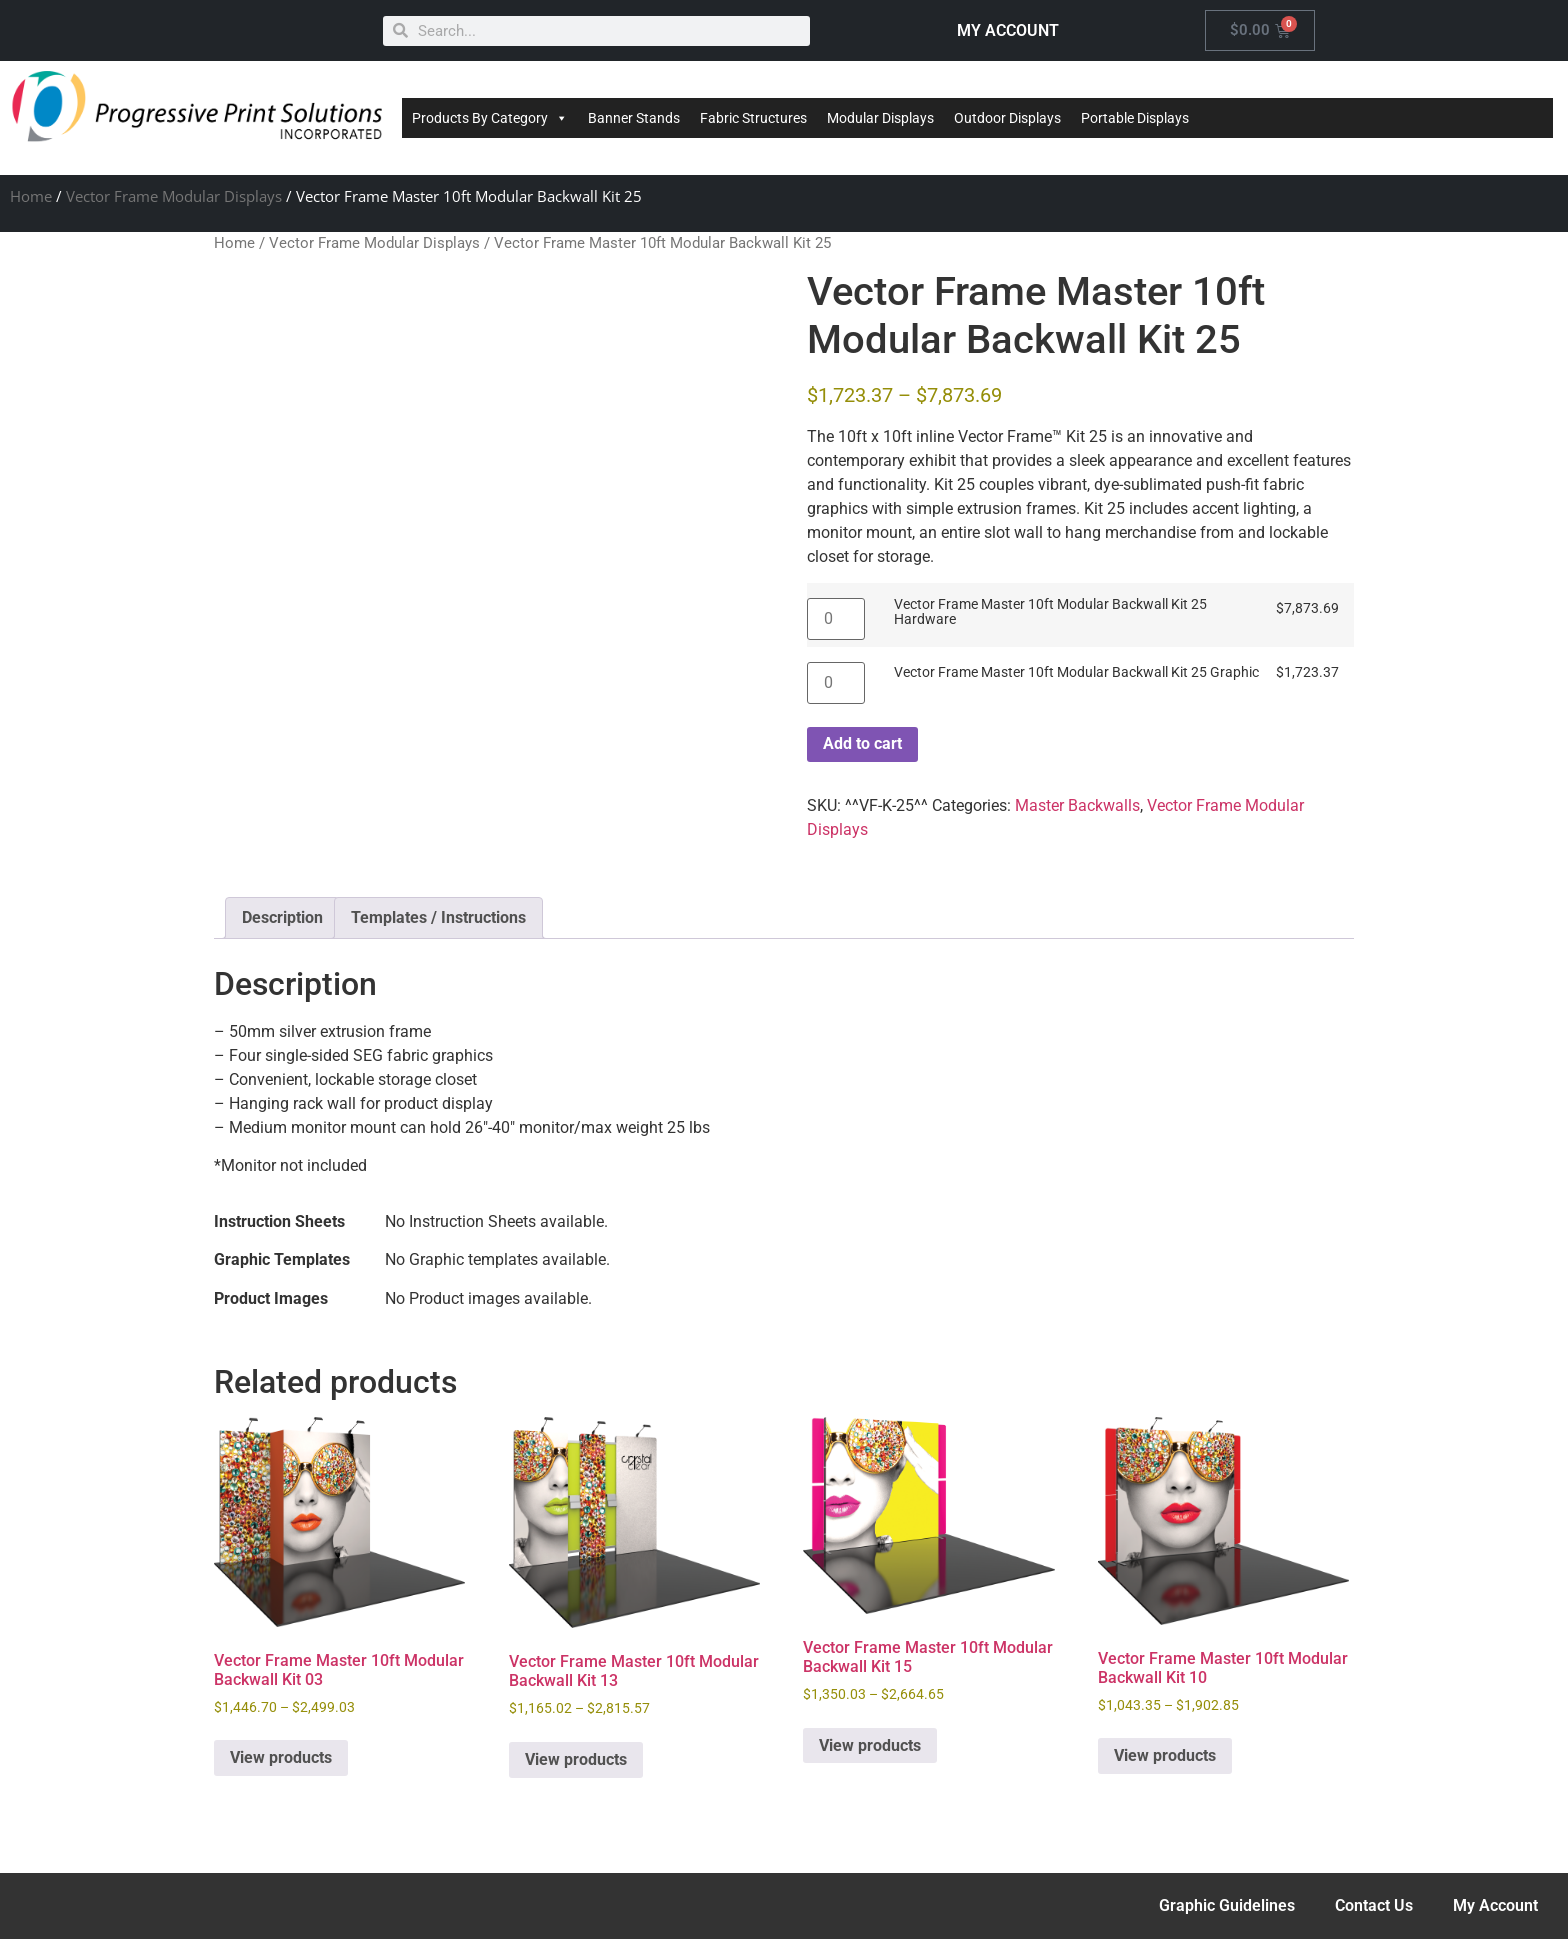 This screenshot has height=1939, width=1568. What do you see at coordinates (634, 118) in the screenshot?
I see `Banner Stands` at bounding box center [634, 118].